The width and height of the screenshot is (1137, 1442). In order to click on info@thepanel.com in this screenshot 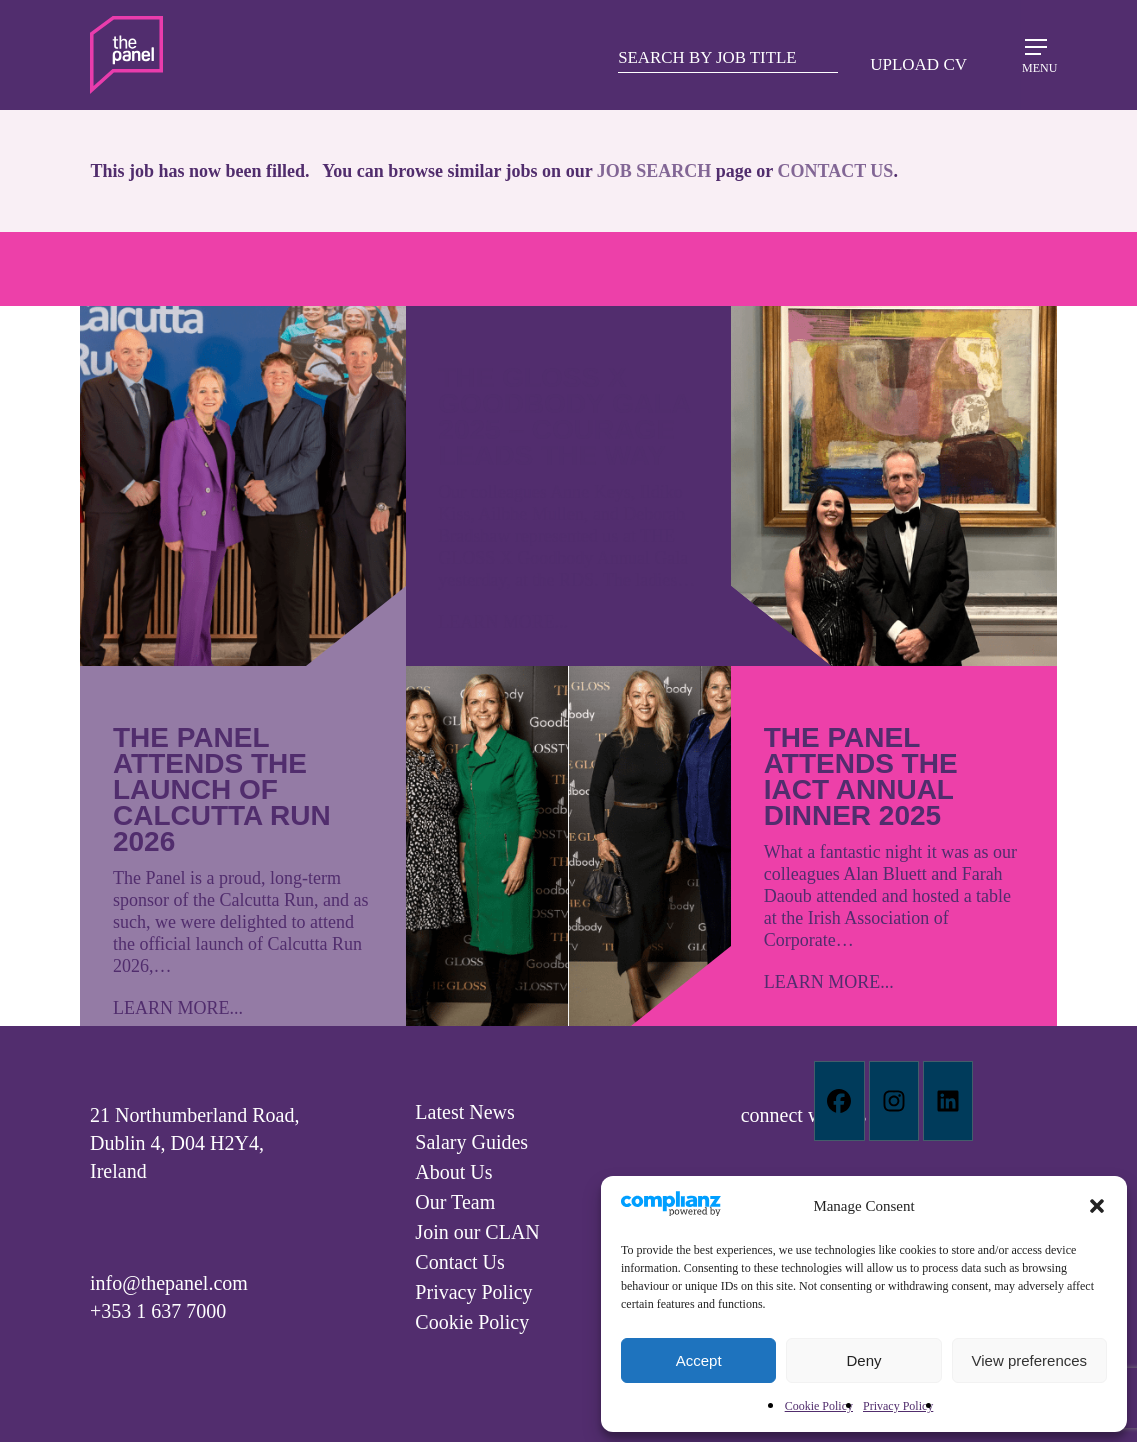, I will do `click(169, 1283)`.